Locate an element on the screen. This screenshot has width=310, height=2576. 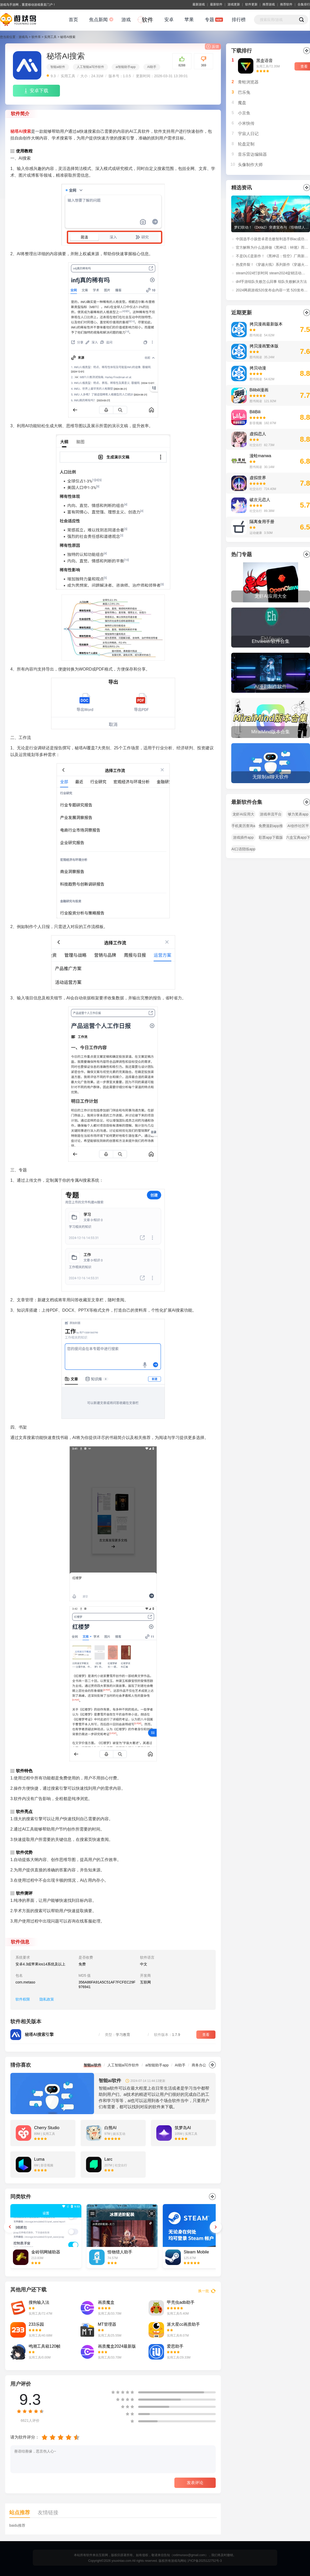
首页 is located at coordinates (73, 19).